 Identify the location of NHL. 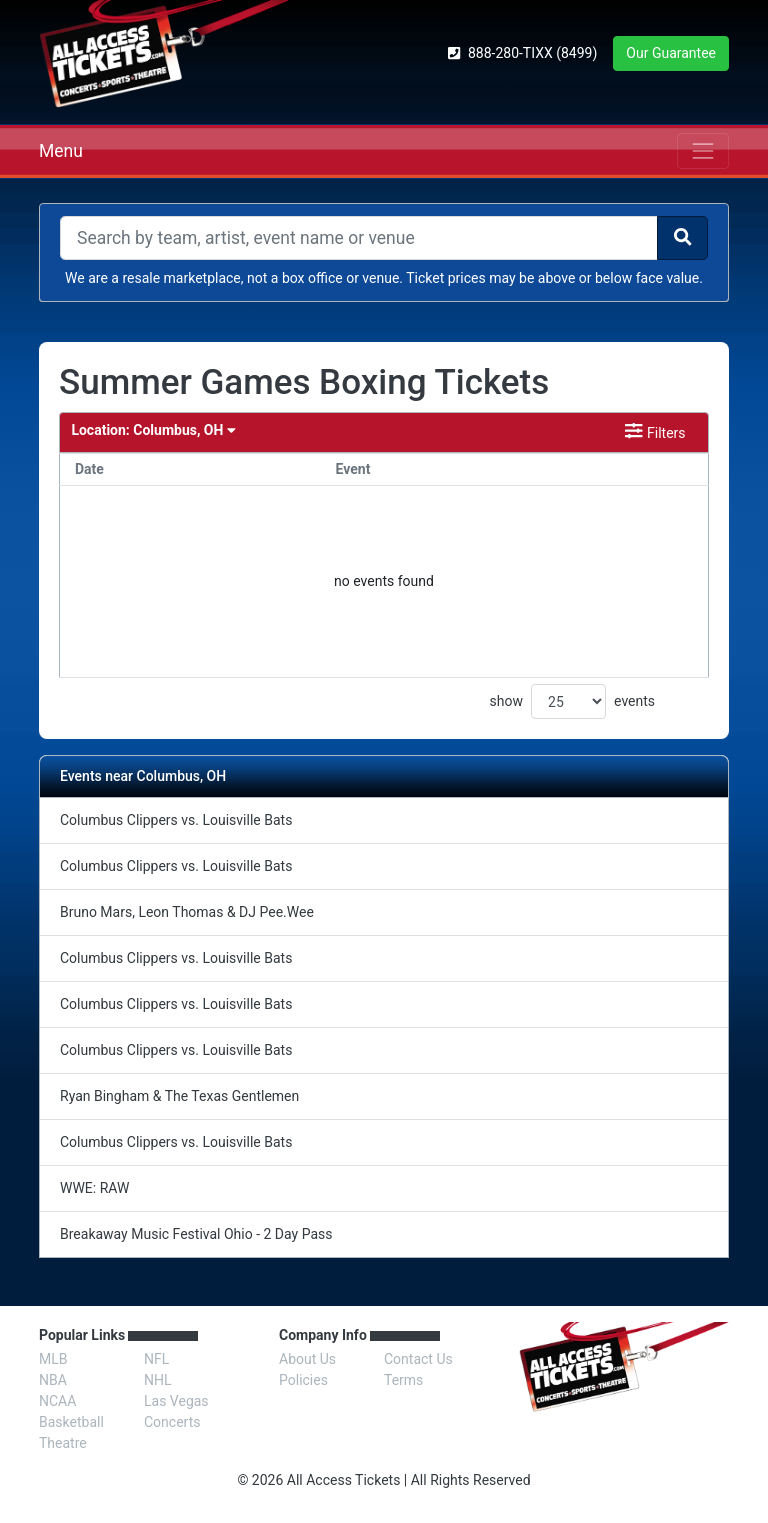
(158, 1380).